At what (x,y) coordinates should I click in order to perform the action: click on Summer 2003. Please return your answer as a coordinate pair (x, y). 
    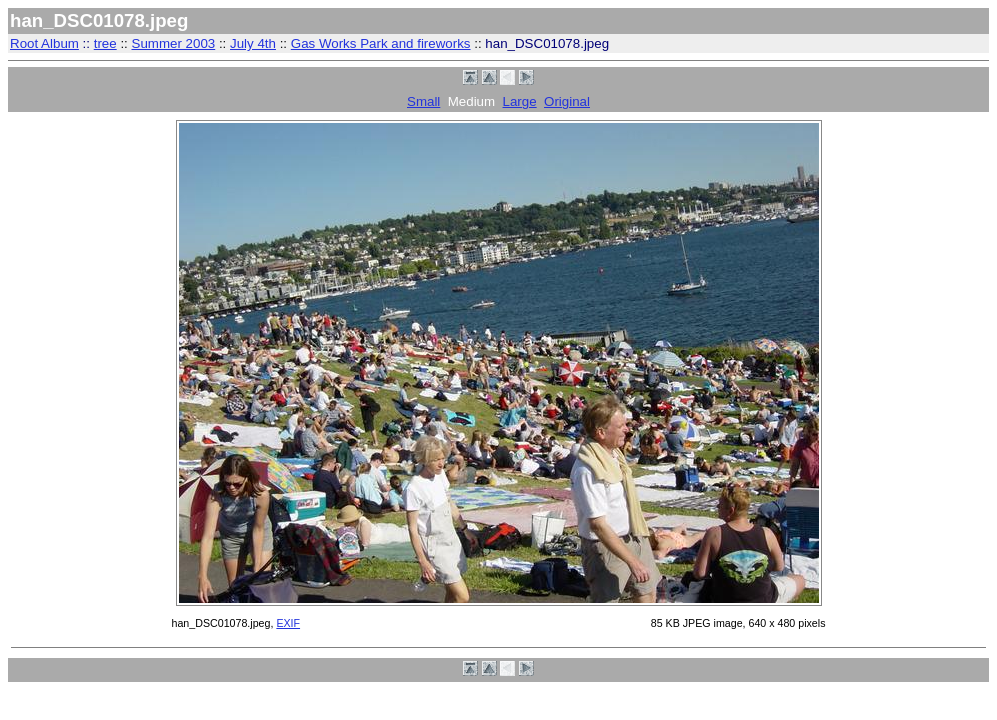
    Looking at the image, I should click on (174, 43).